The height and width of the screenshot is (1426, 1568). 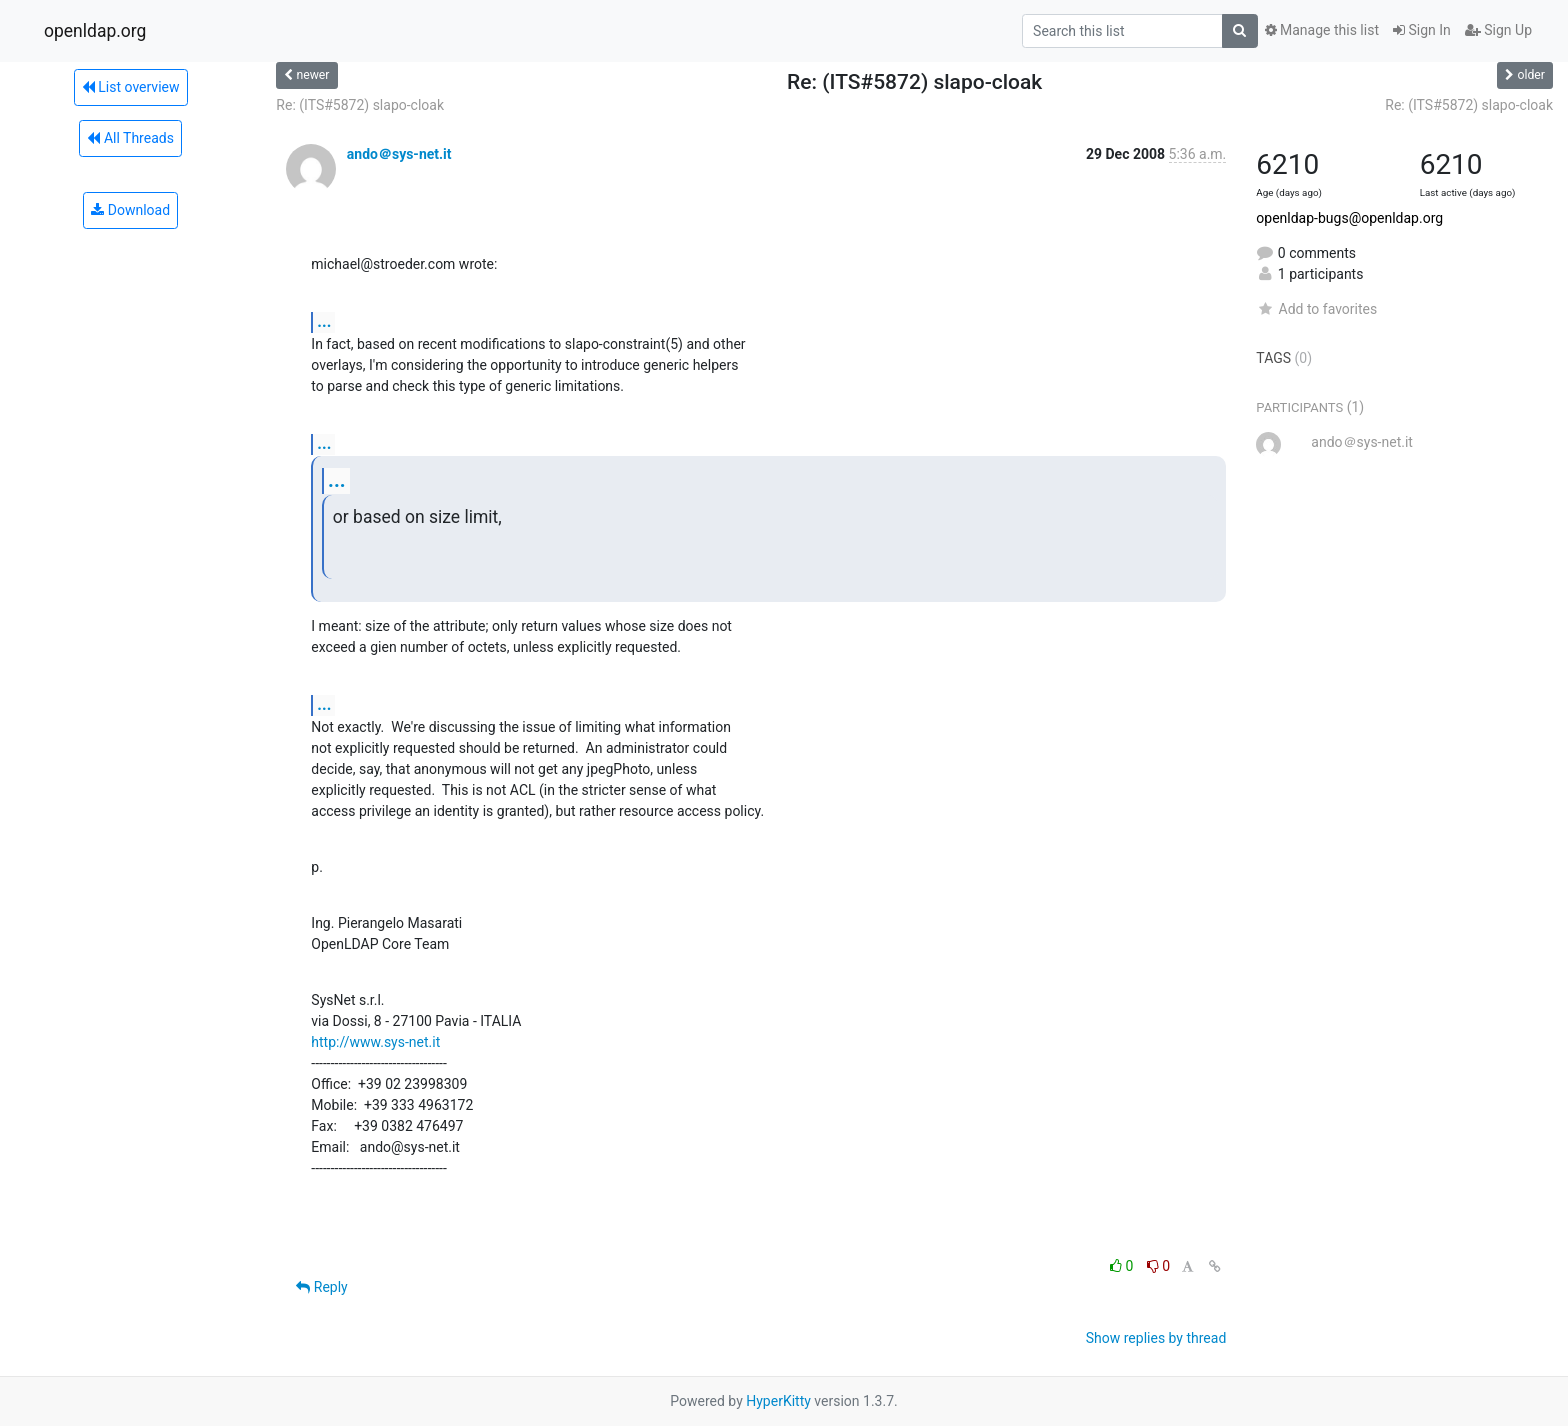 I want to click on Reply, so click(x=321, y=1287).